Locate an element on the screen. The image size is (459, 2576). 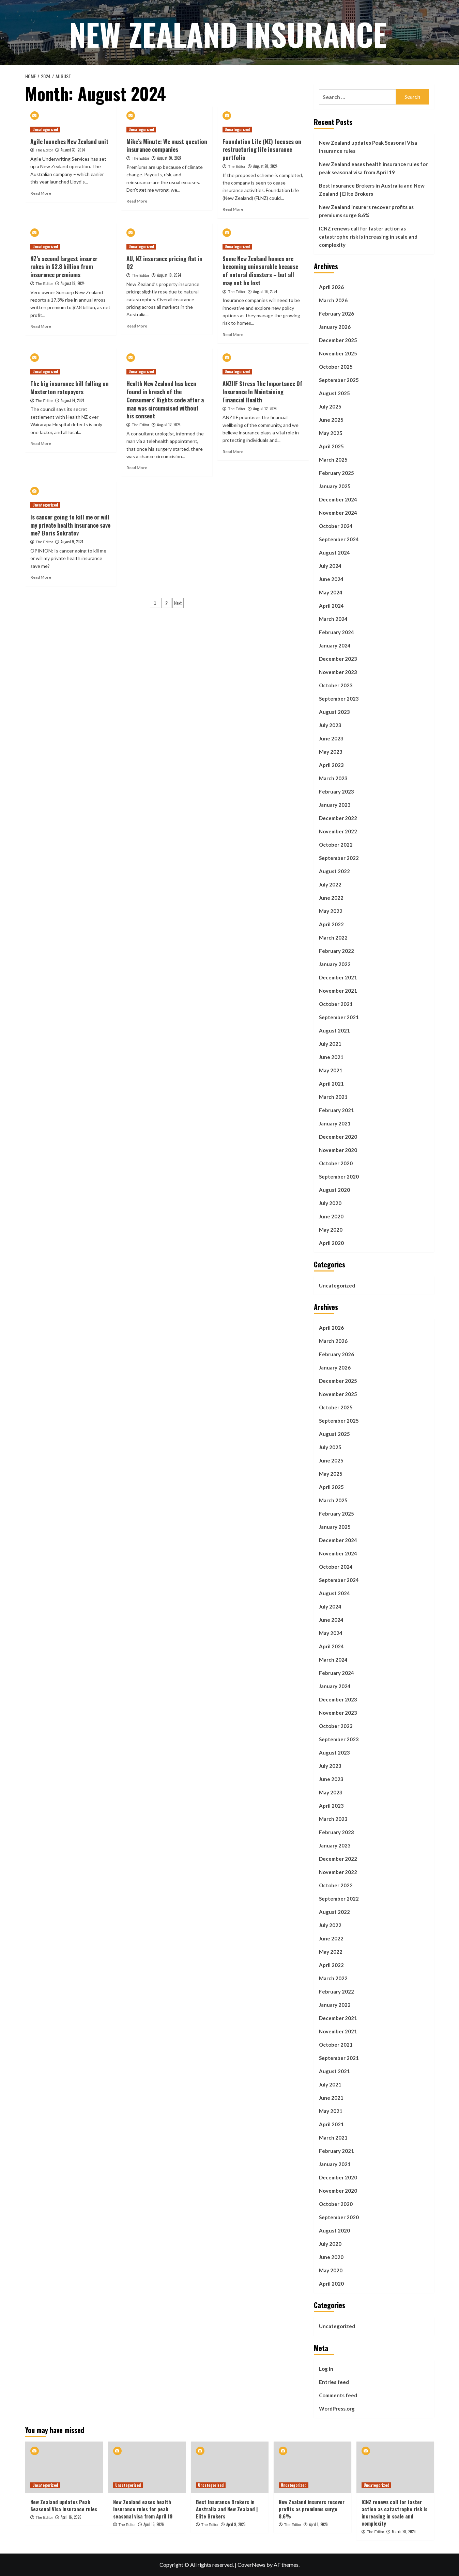
August 2025 is located at coordinates (334, 393).